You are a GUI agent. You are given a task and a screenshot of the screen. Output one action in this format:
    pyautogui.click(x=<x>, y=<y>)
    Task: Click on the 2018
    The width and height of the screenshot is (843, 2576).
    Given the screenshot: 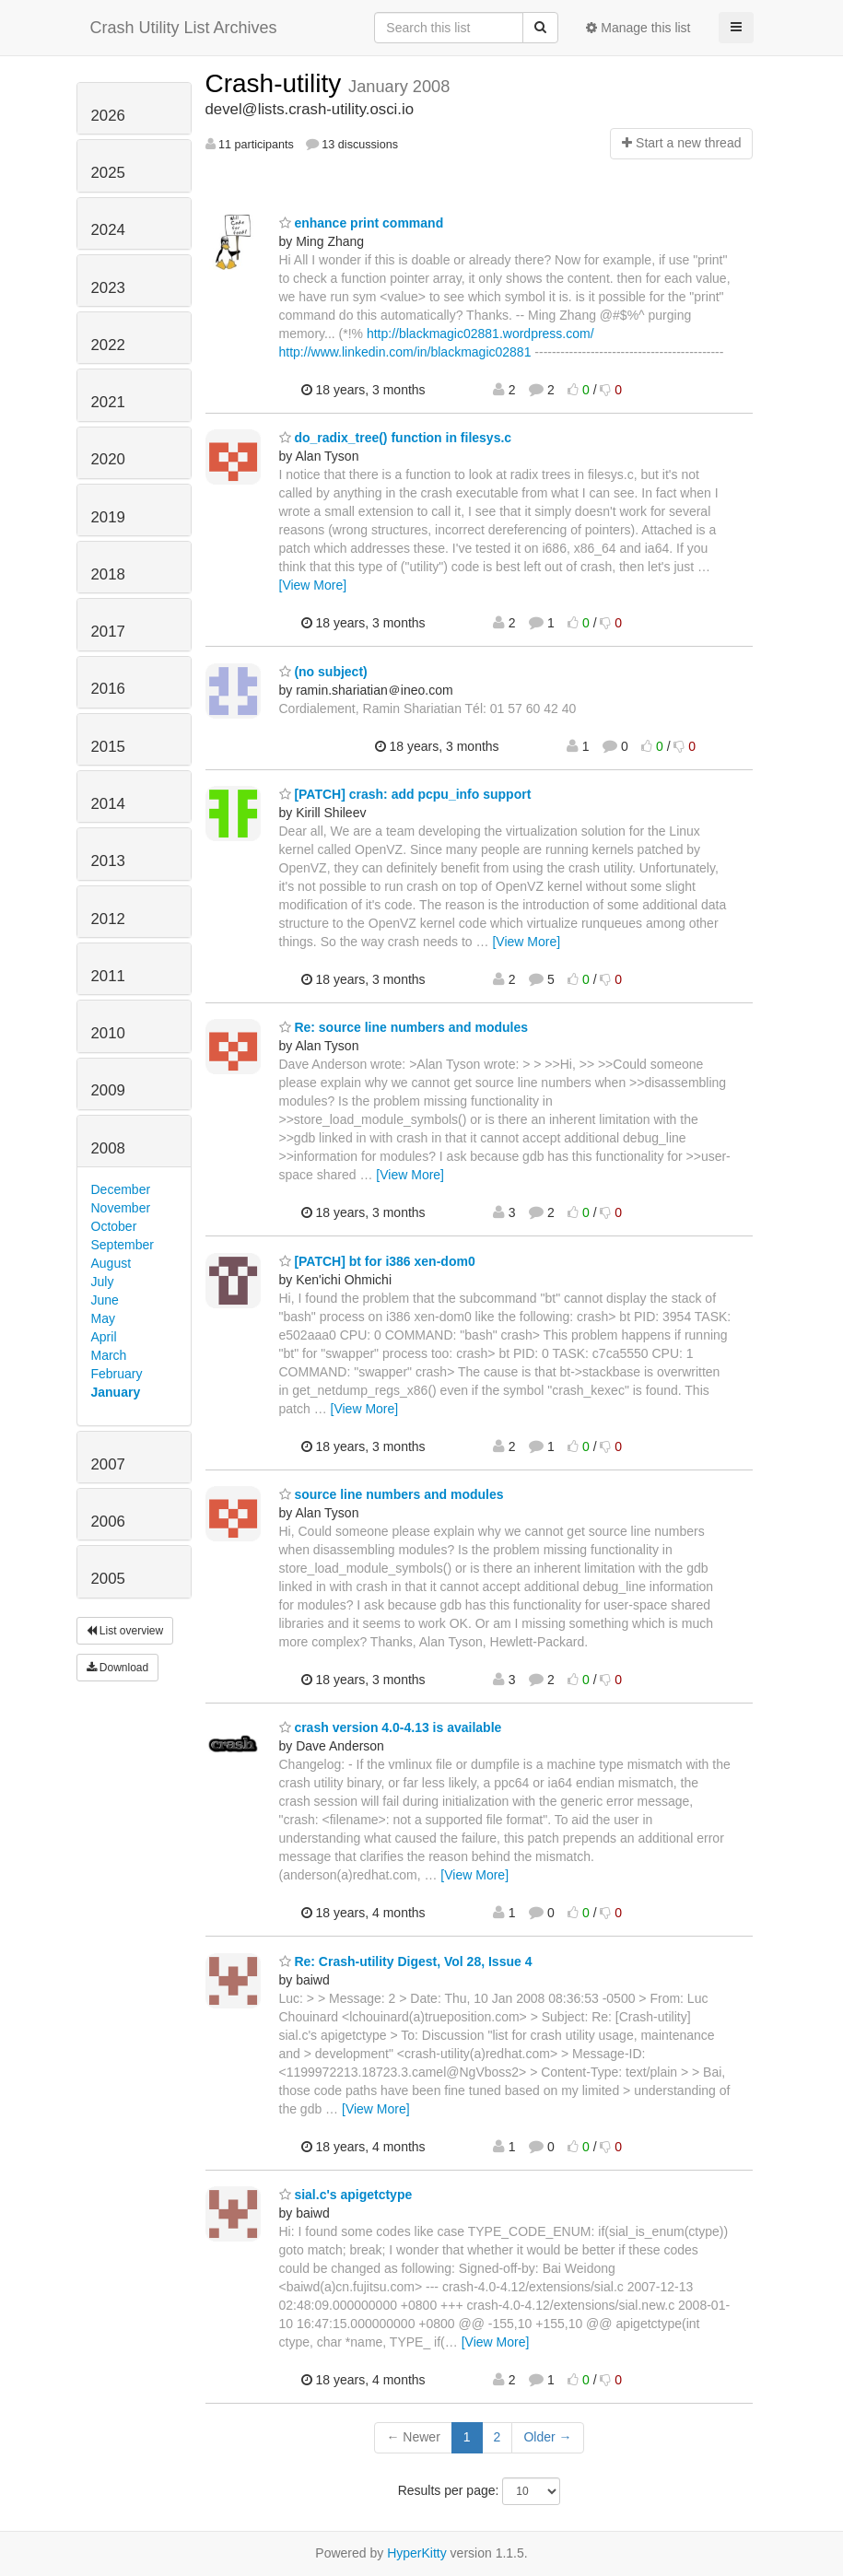 What is the action you would take?
    pyautogui.click(x=108, y=574)
    